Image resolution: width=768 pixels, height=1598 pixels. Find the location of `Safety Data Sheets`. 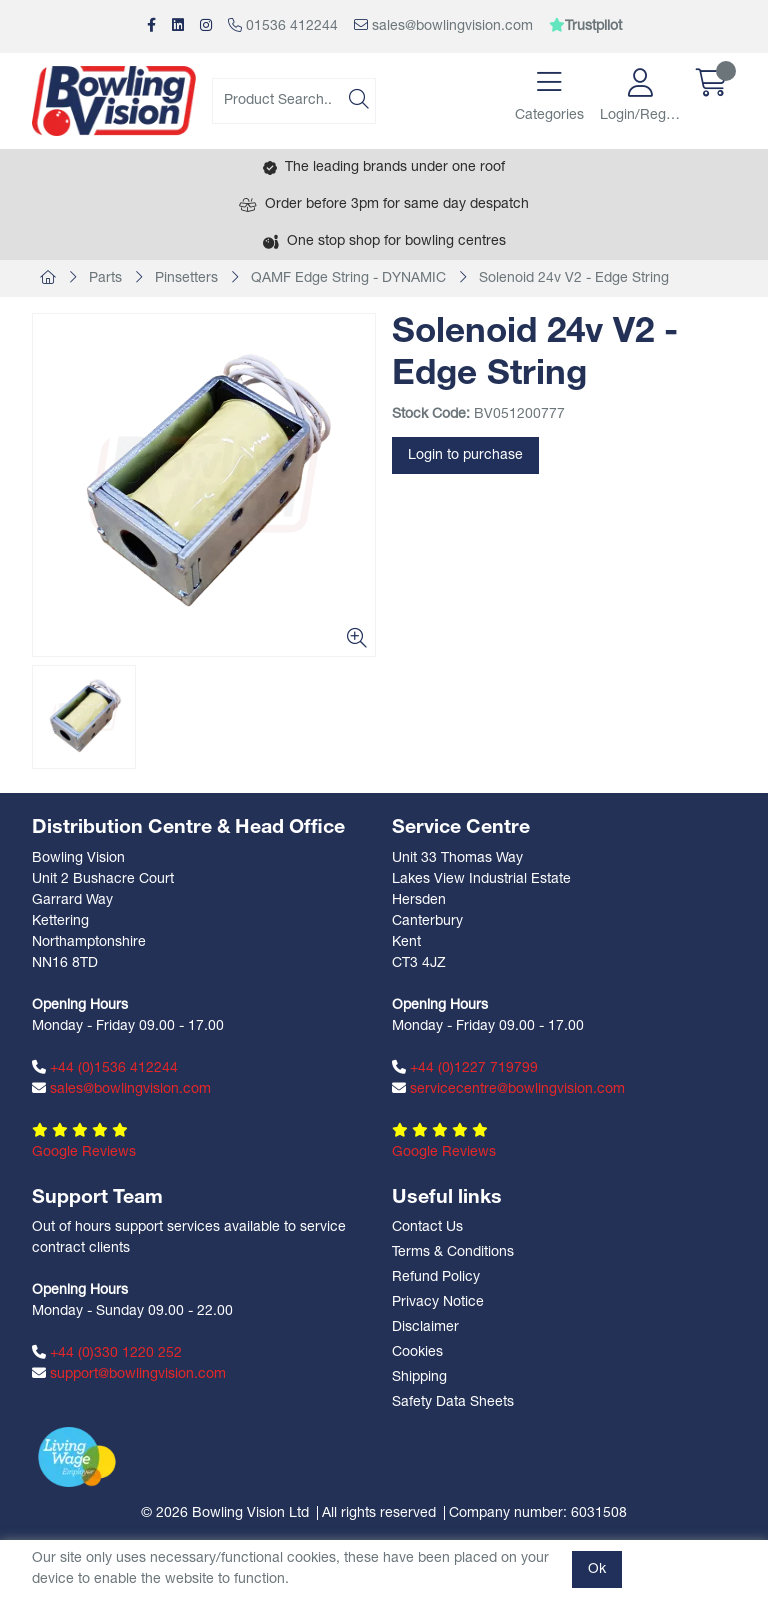

Safety Data Sheets is located at coordinates (453, 1402).